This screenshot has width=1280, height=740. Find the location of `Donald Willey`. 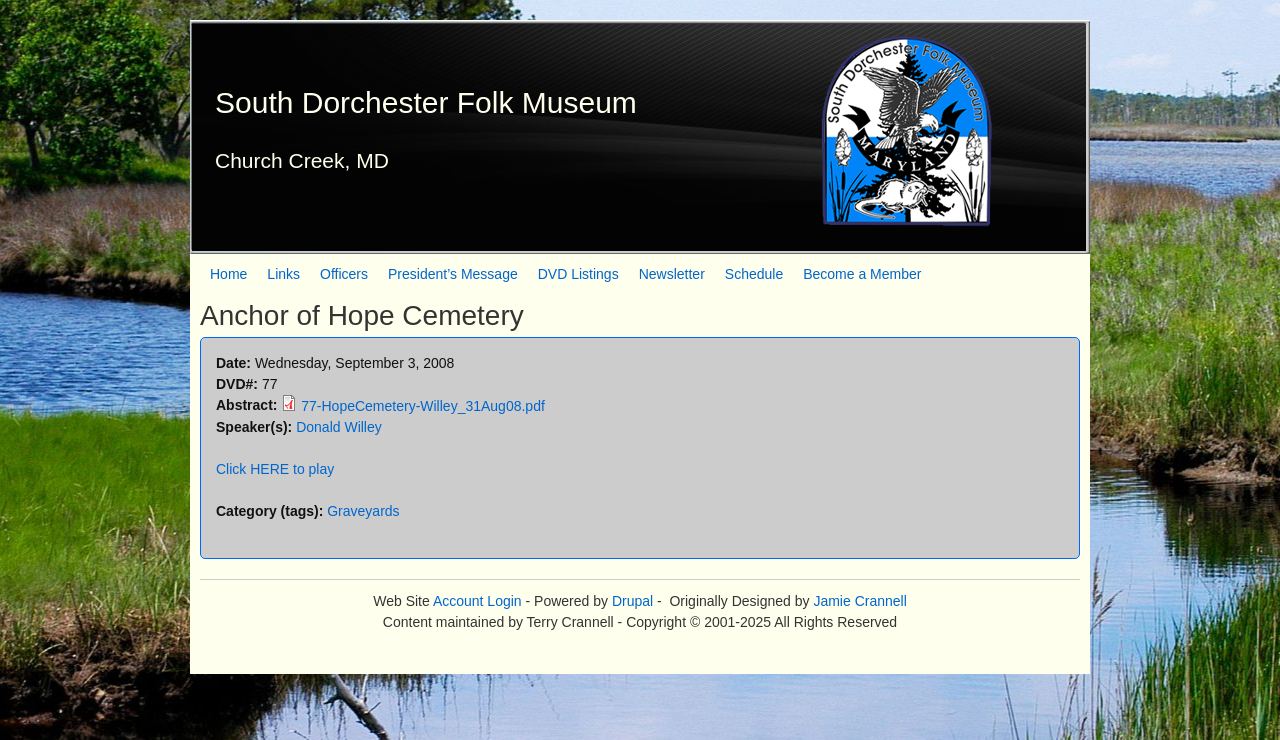

Donald Willey is located at coordinates (339, 427).